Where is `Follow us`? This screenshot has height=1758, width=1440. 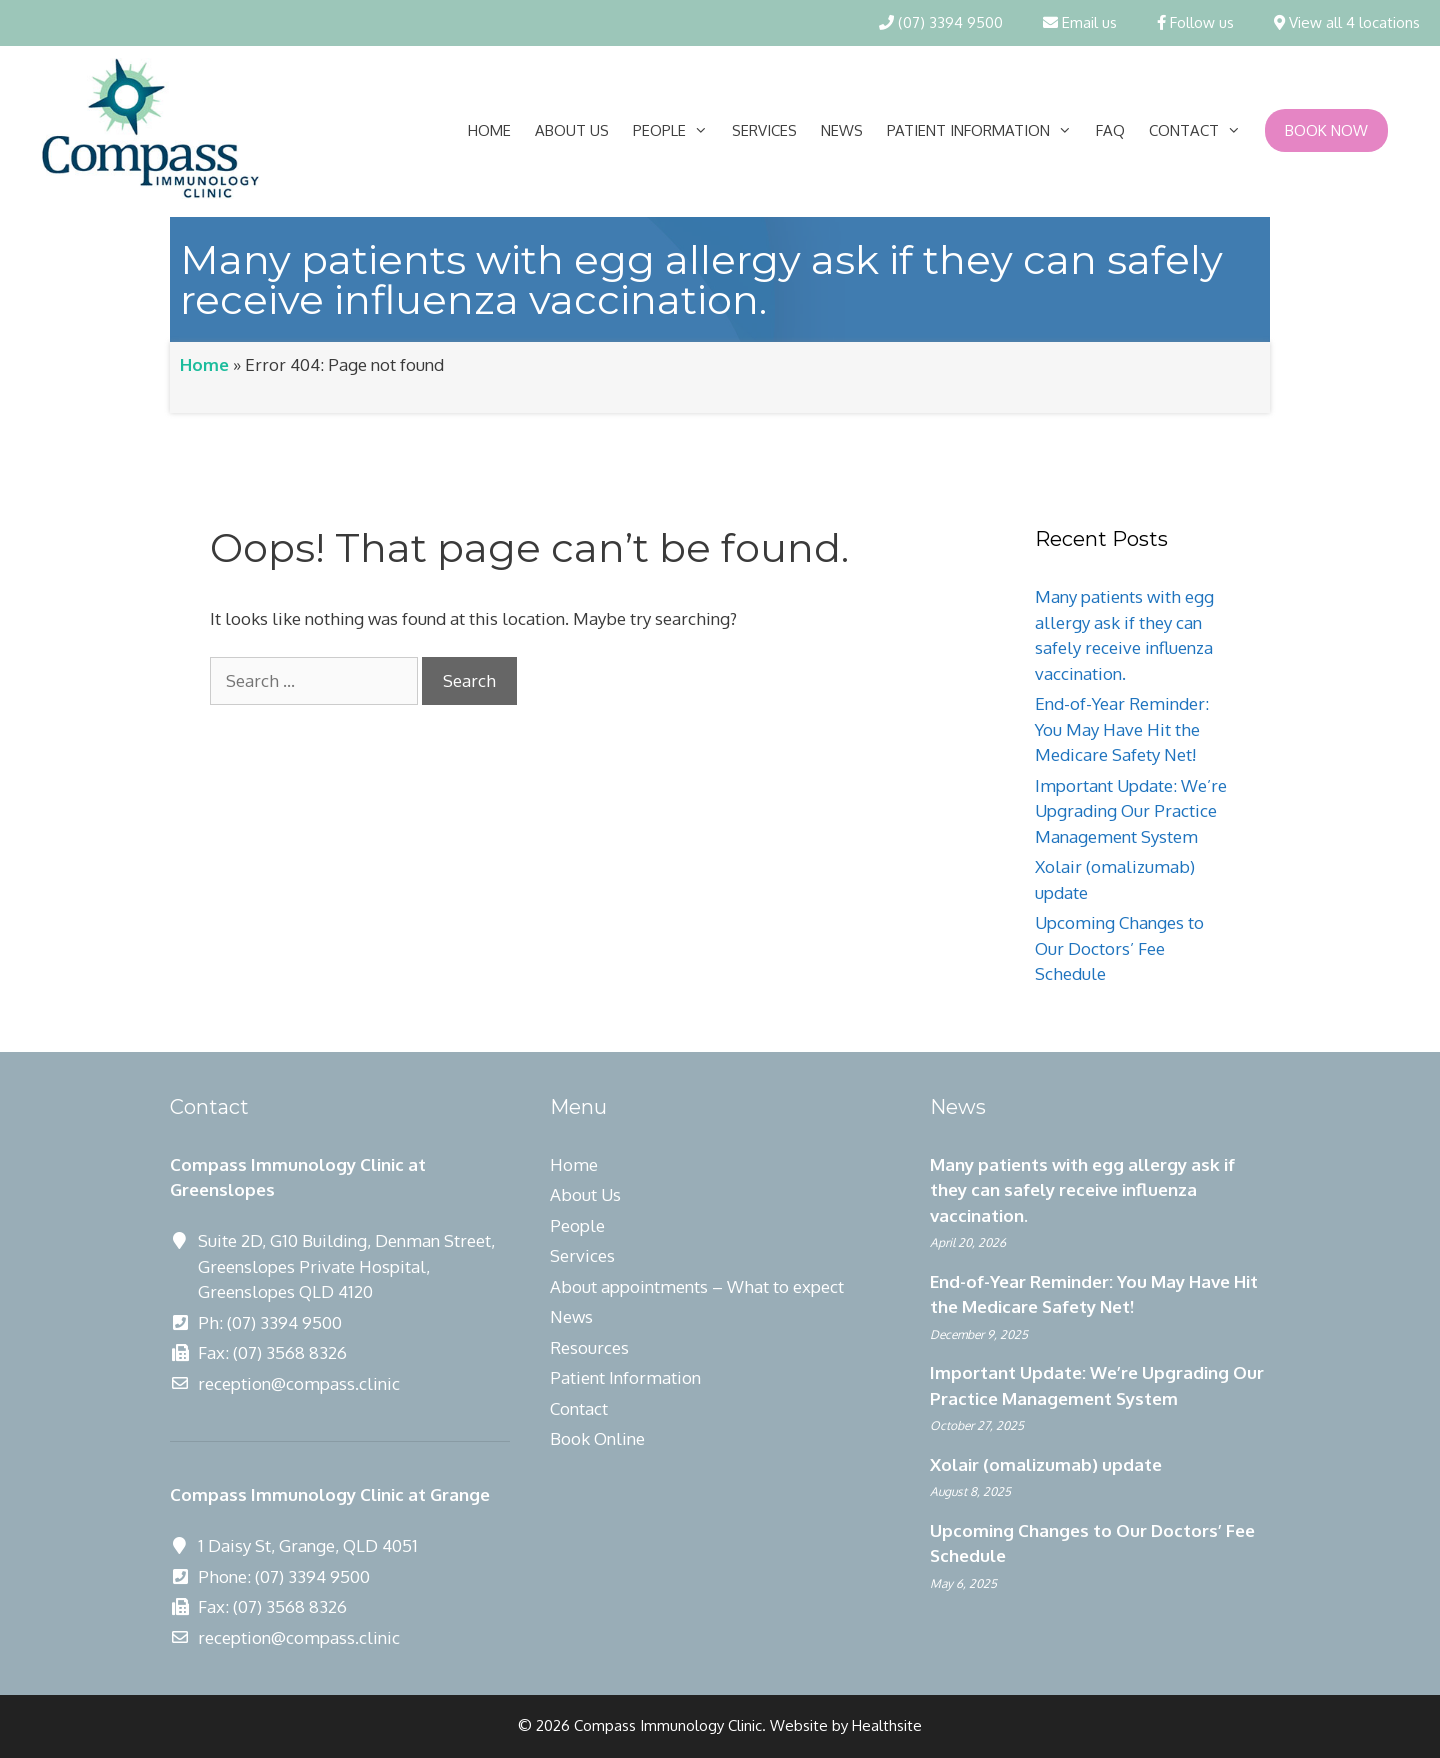
Follow us is located at coordinates (1195, 22).